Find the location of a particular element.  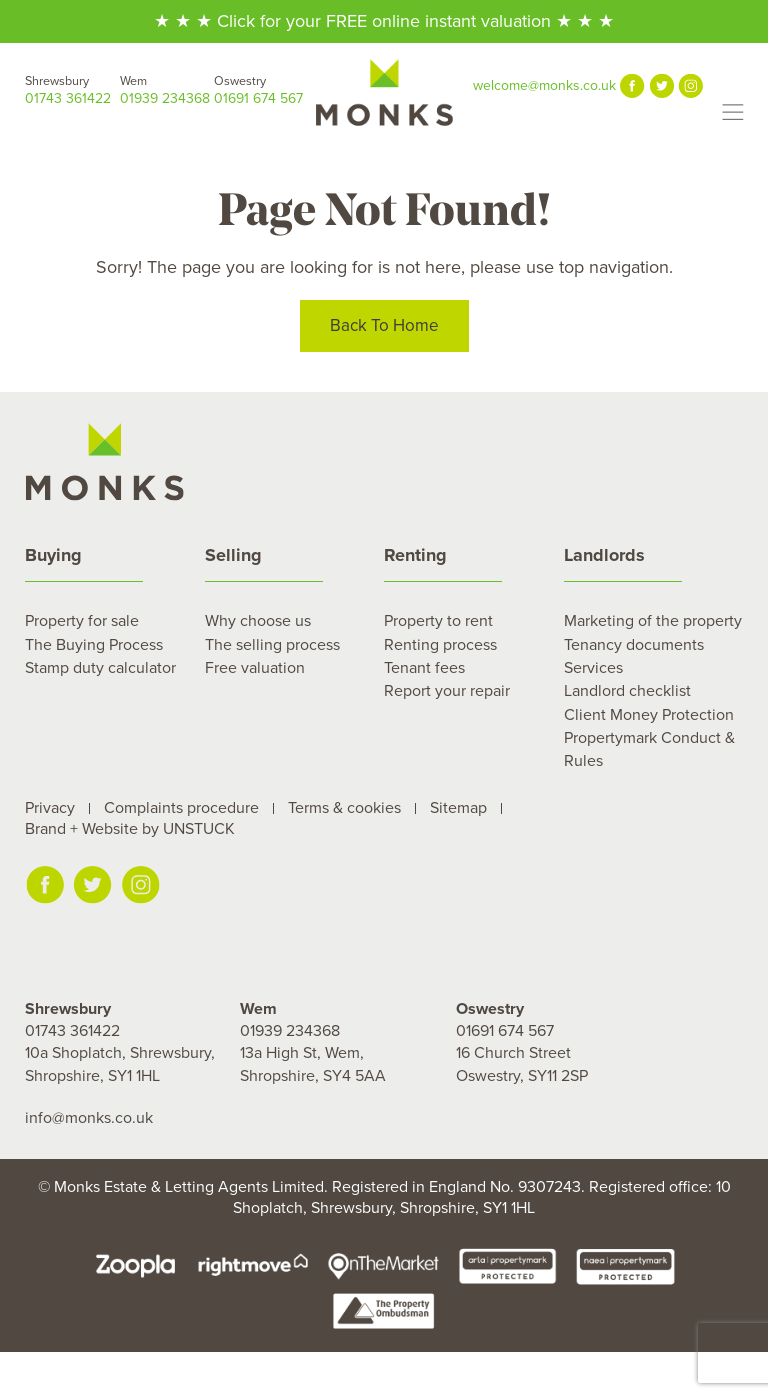

Property for sale is located at coordinates (82, 621).